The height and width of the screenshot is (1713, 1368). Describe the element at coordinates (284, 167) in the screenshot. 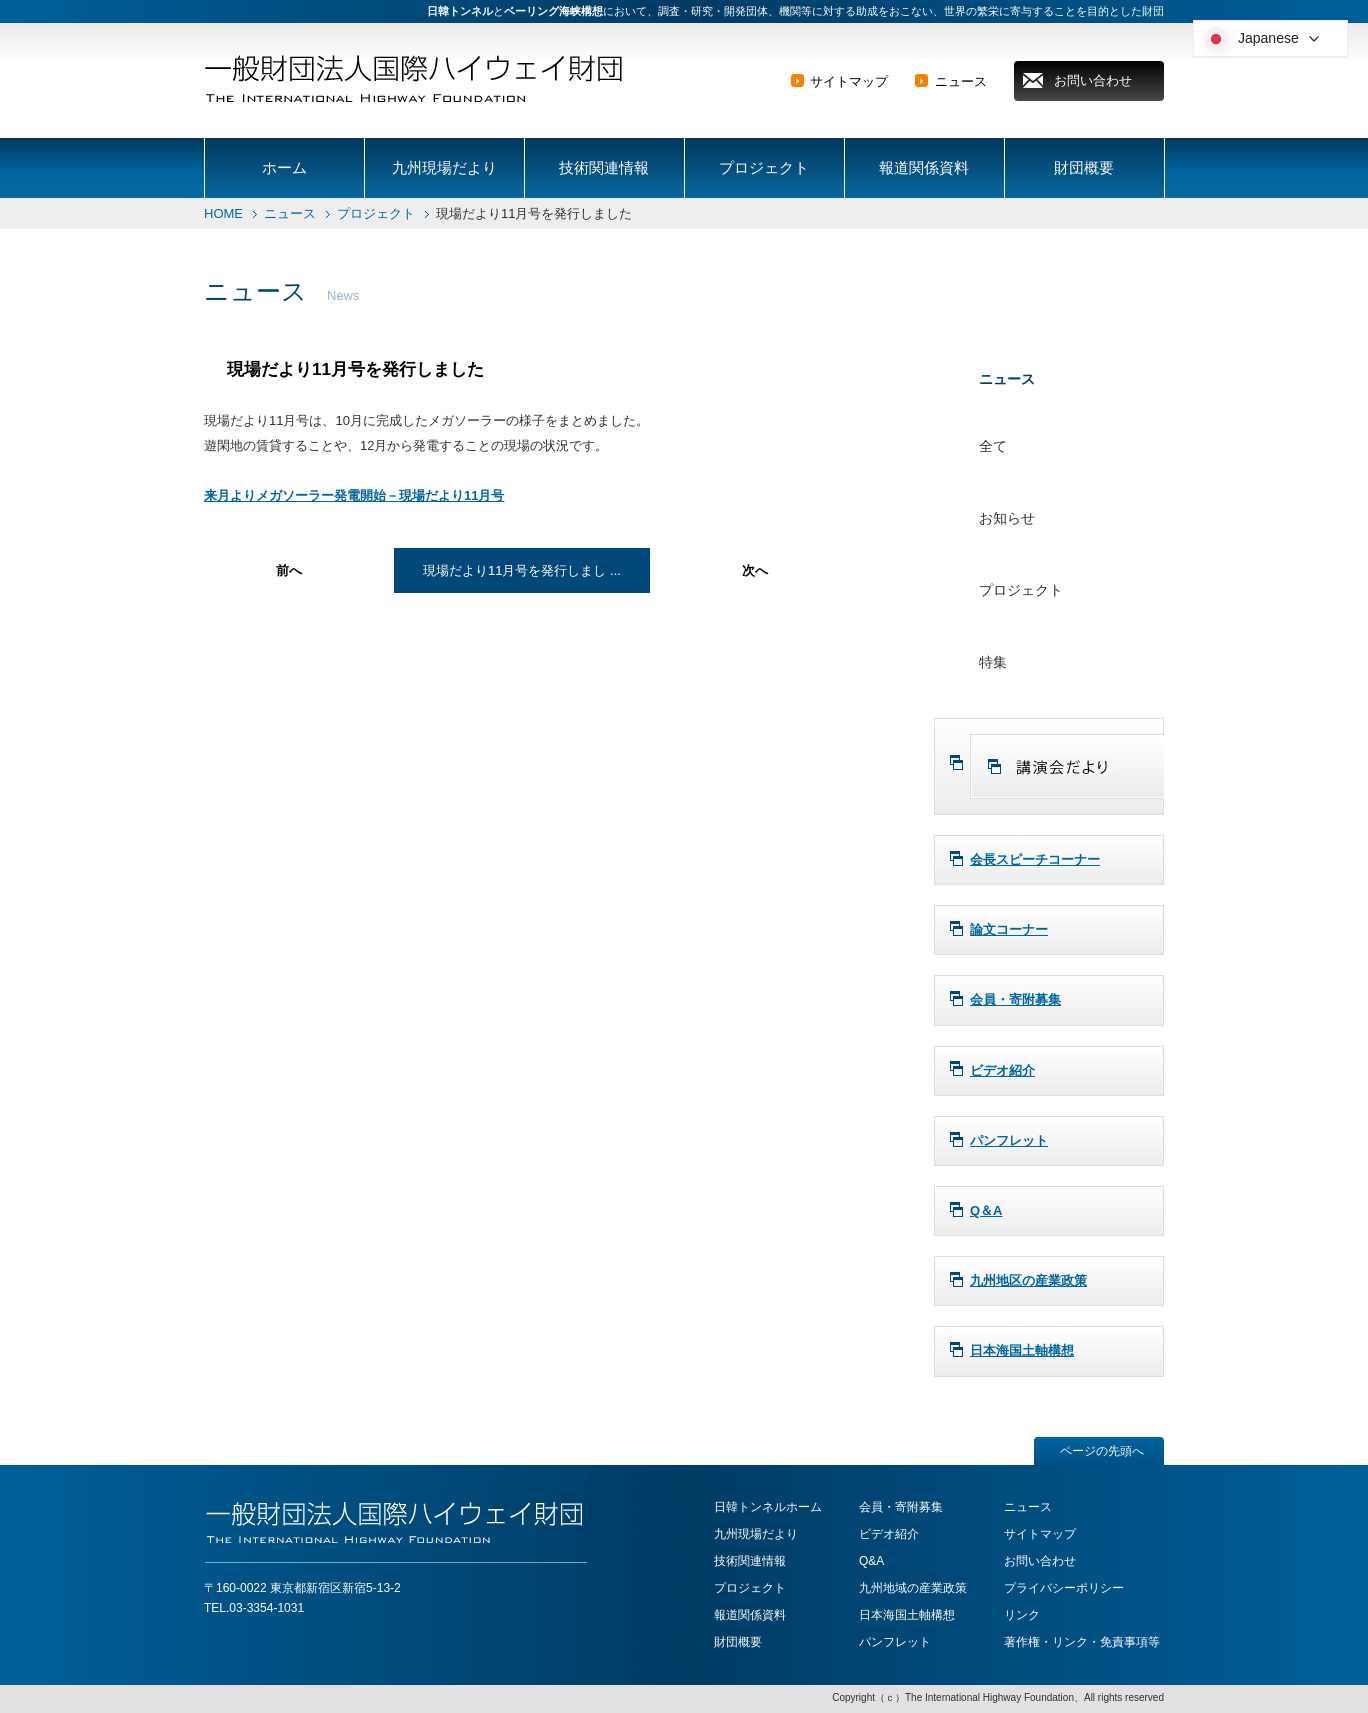

I see `ホーム` at that location.